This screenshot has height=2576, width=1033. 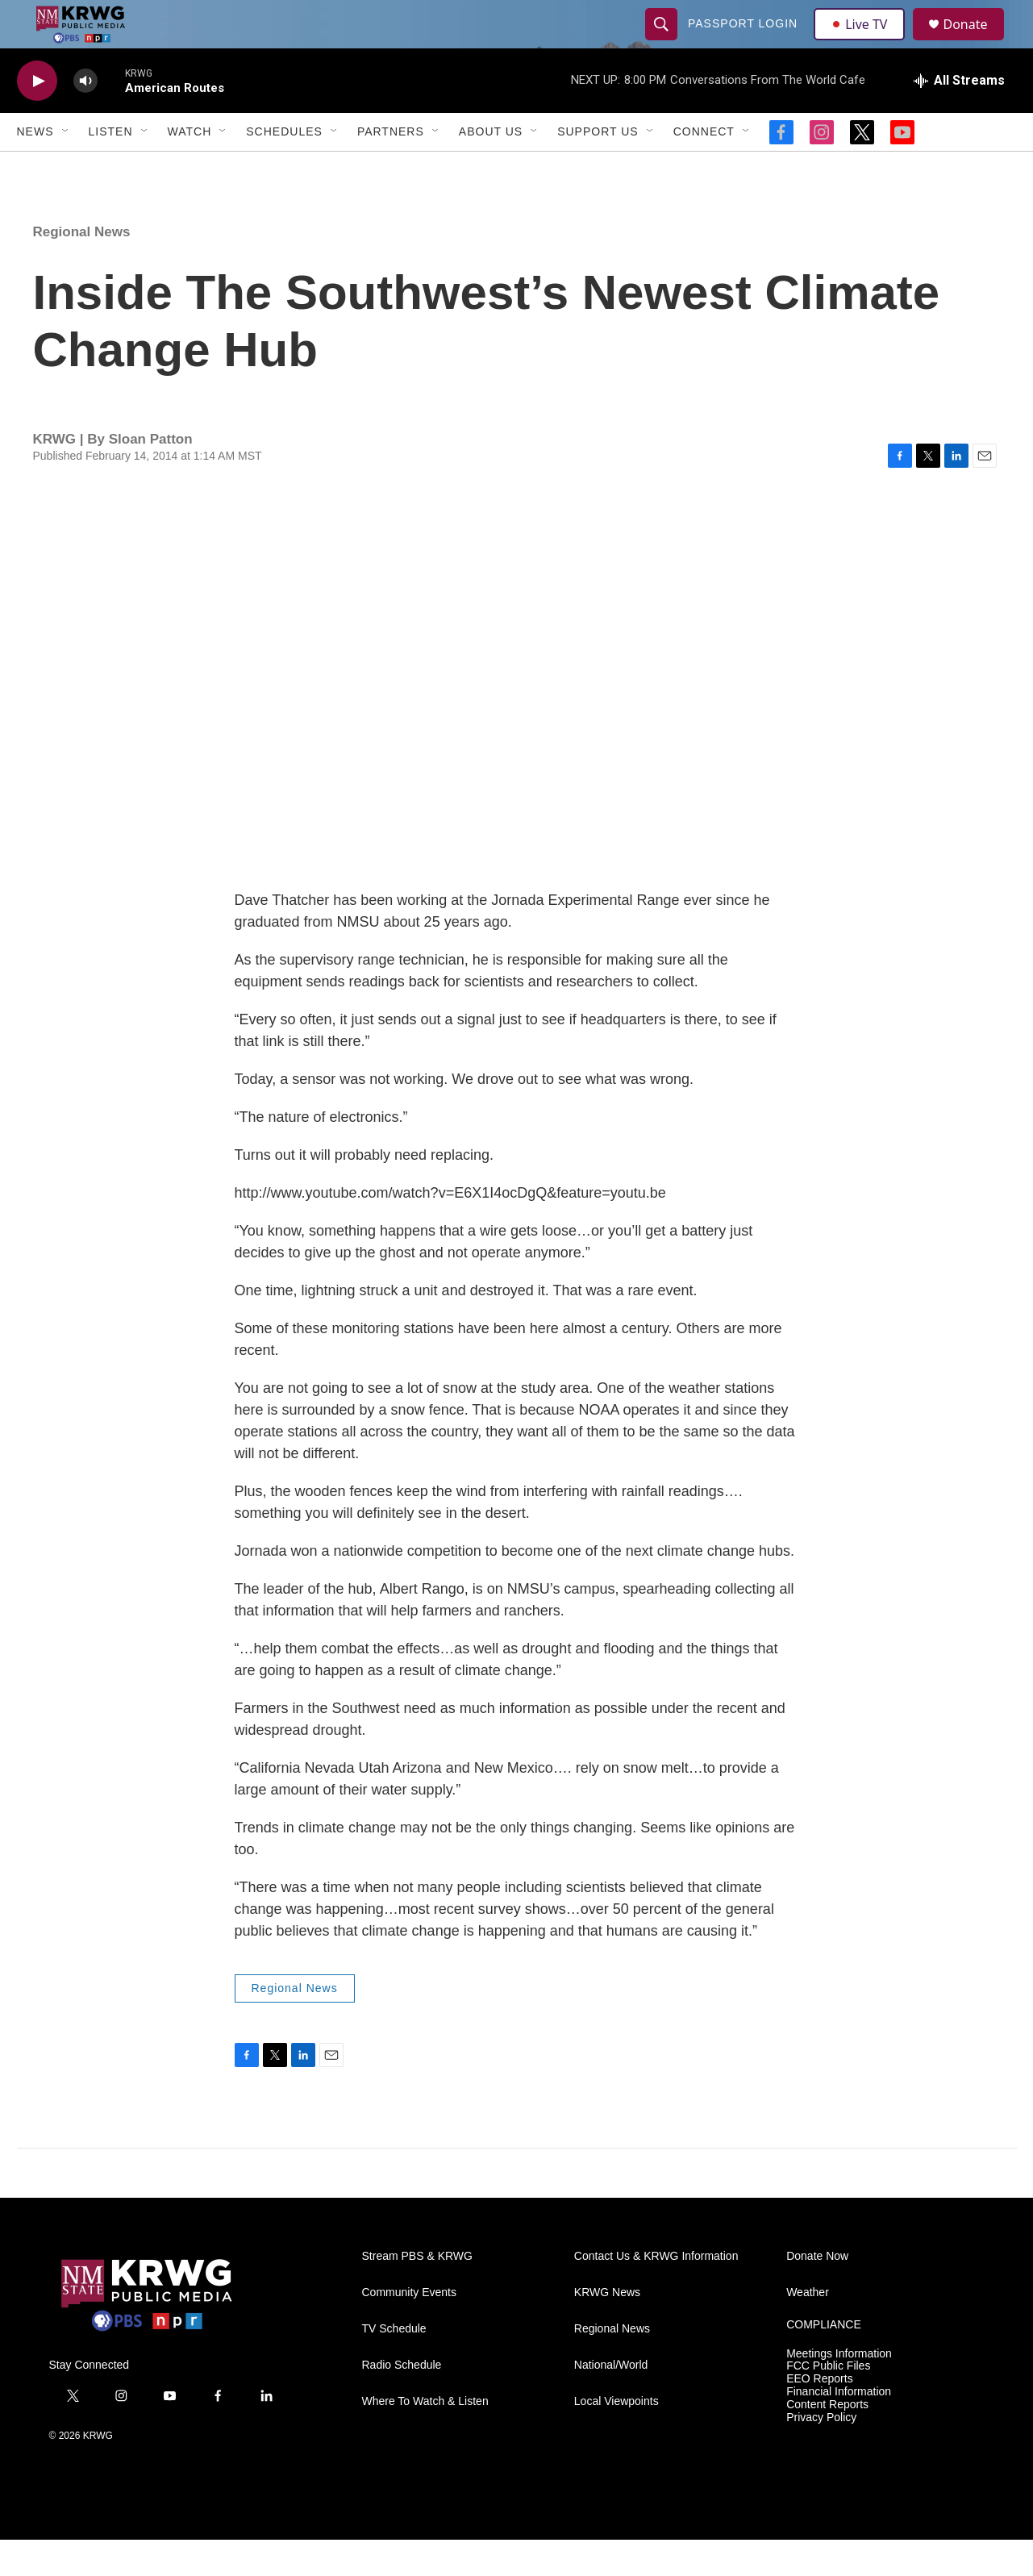 What do you see at coordinates (409, 2329) in the screenshot?
I see `Community Events` at bounding box center [409, 2329].